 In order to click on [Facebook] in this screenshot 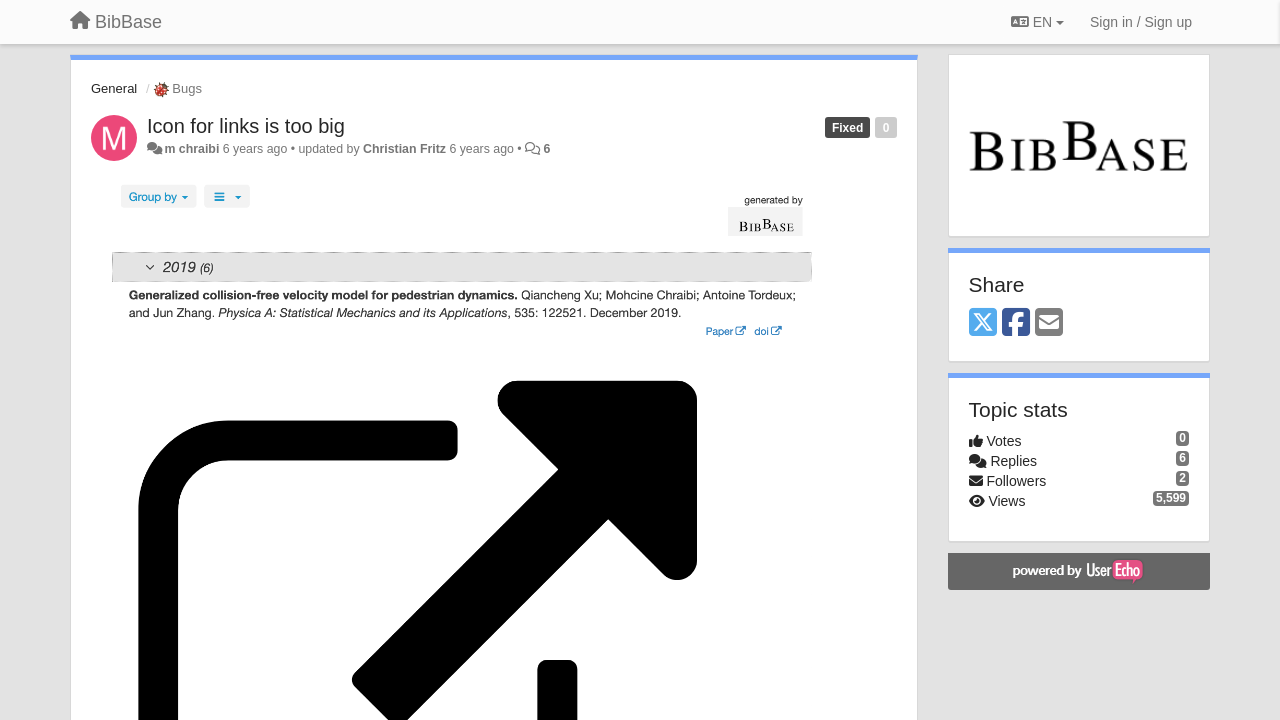, I will do `click(1016, 323)`.